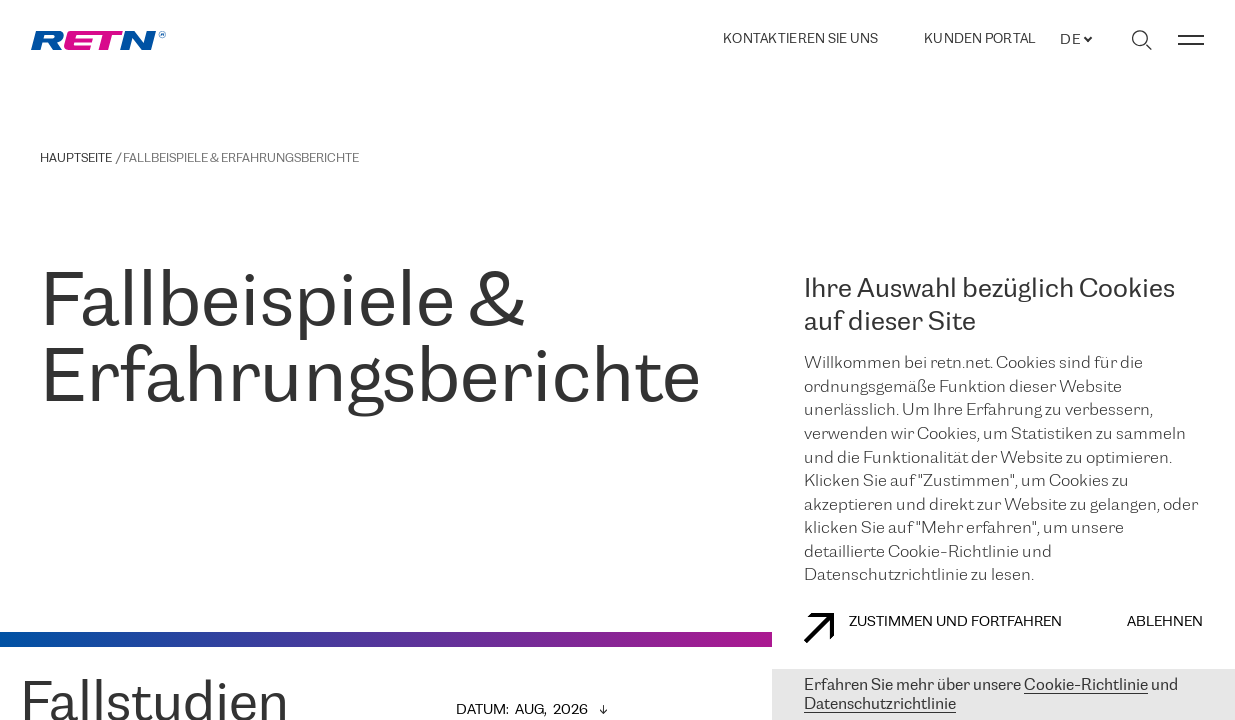 This screenshot has height=720, width=1235. What do you see at coordinates (933, 628) in the screenshot?
I see `Zustimmen und fortfahren` at bounding box center [933, 628].